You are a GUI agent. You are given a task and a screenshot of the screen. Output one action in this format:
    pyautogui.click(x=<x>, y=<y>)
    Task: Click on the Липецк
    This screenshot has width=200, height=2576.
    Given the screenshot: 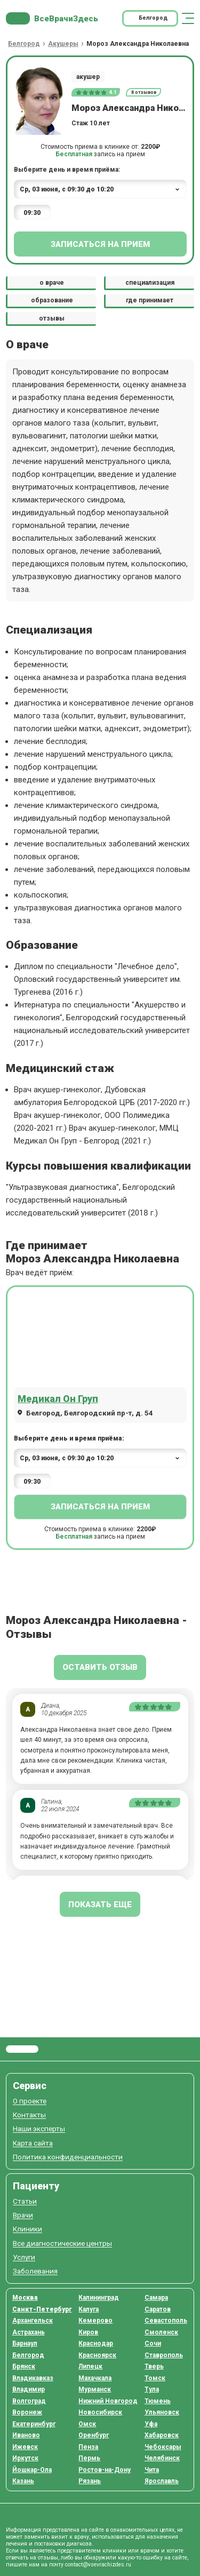 What is the action you would take?
    pyautogui.click(x=90, y=2366)
    